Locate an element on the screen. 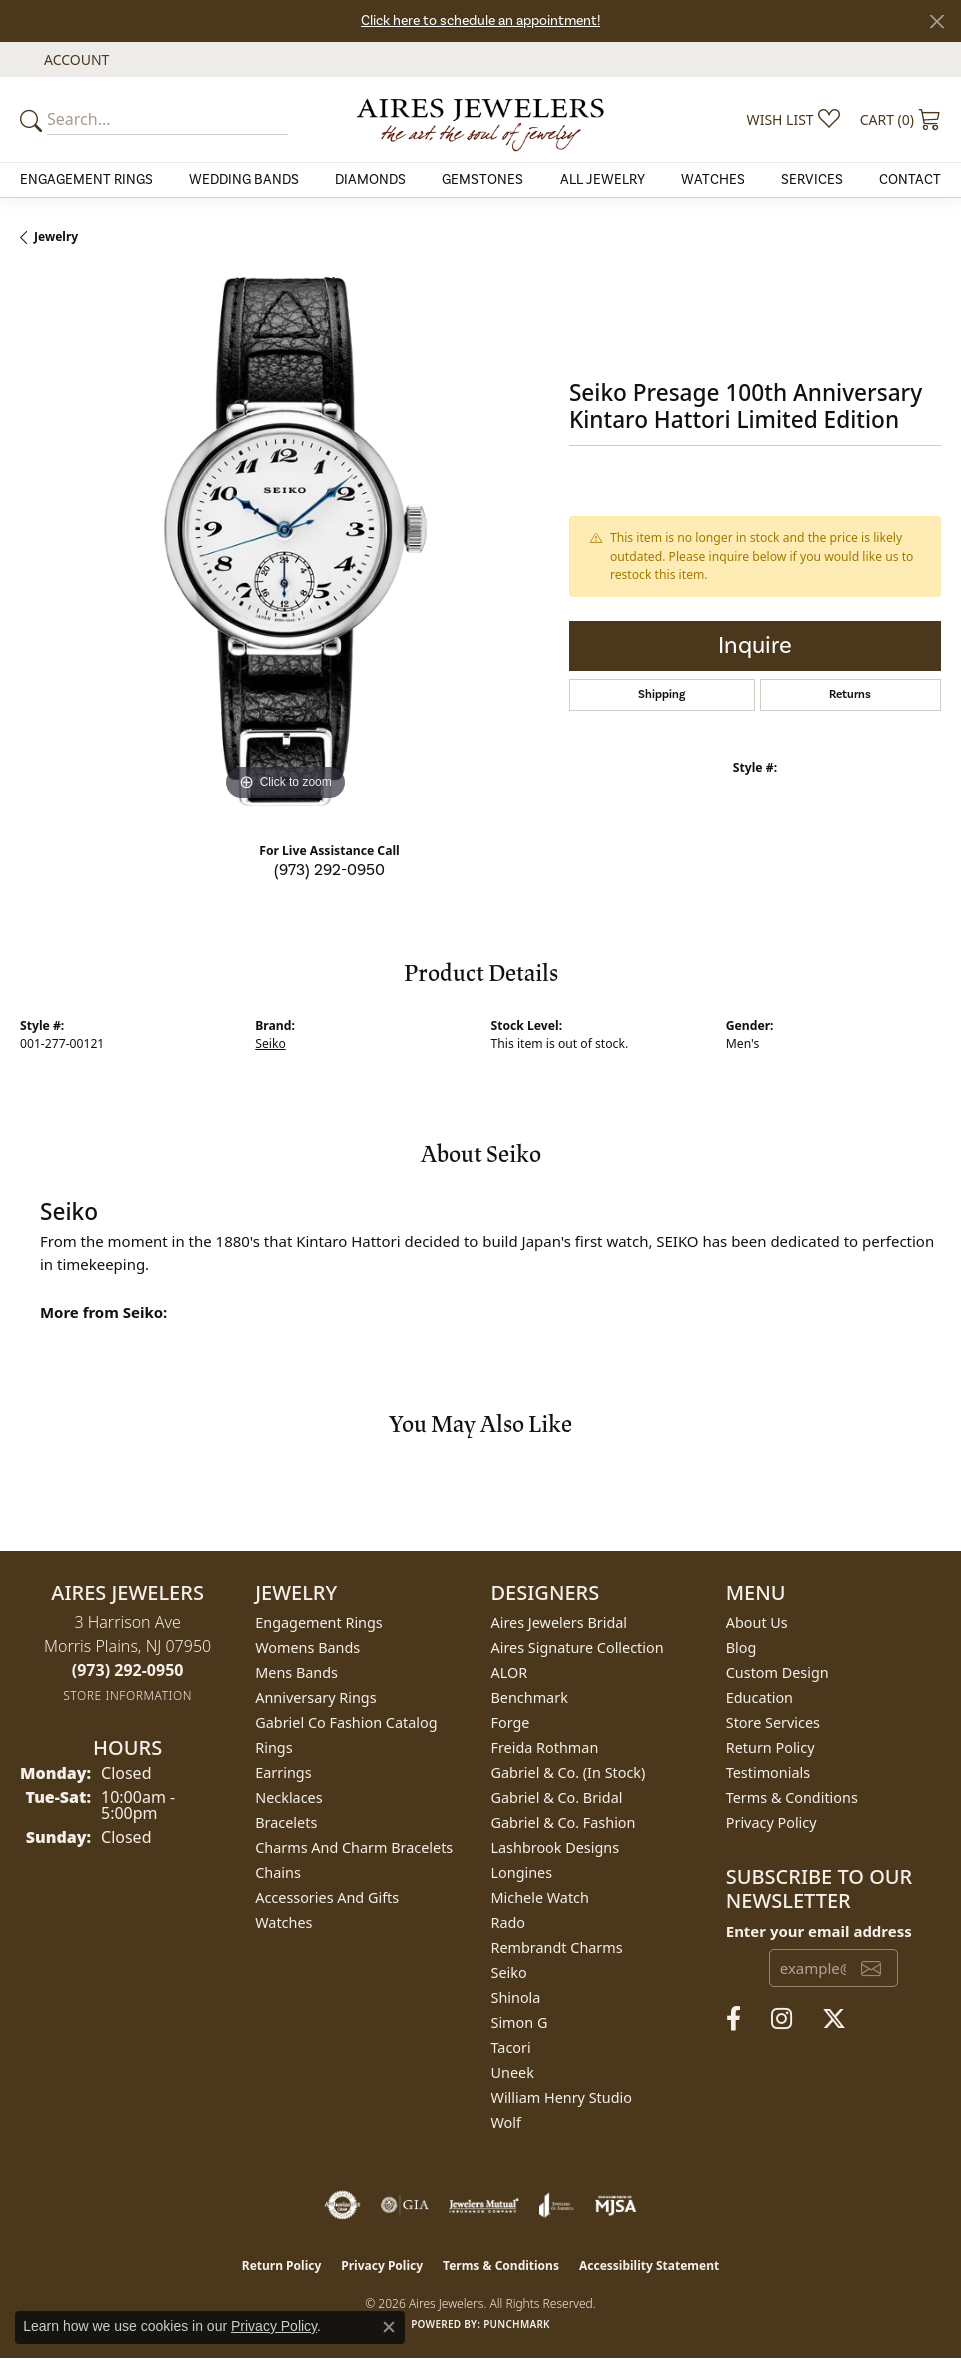 The image size is (961, 2359). Wolf [menuitem] is located at coordinates (506, 2122).